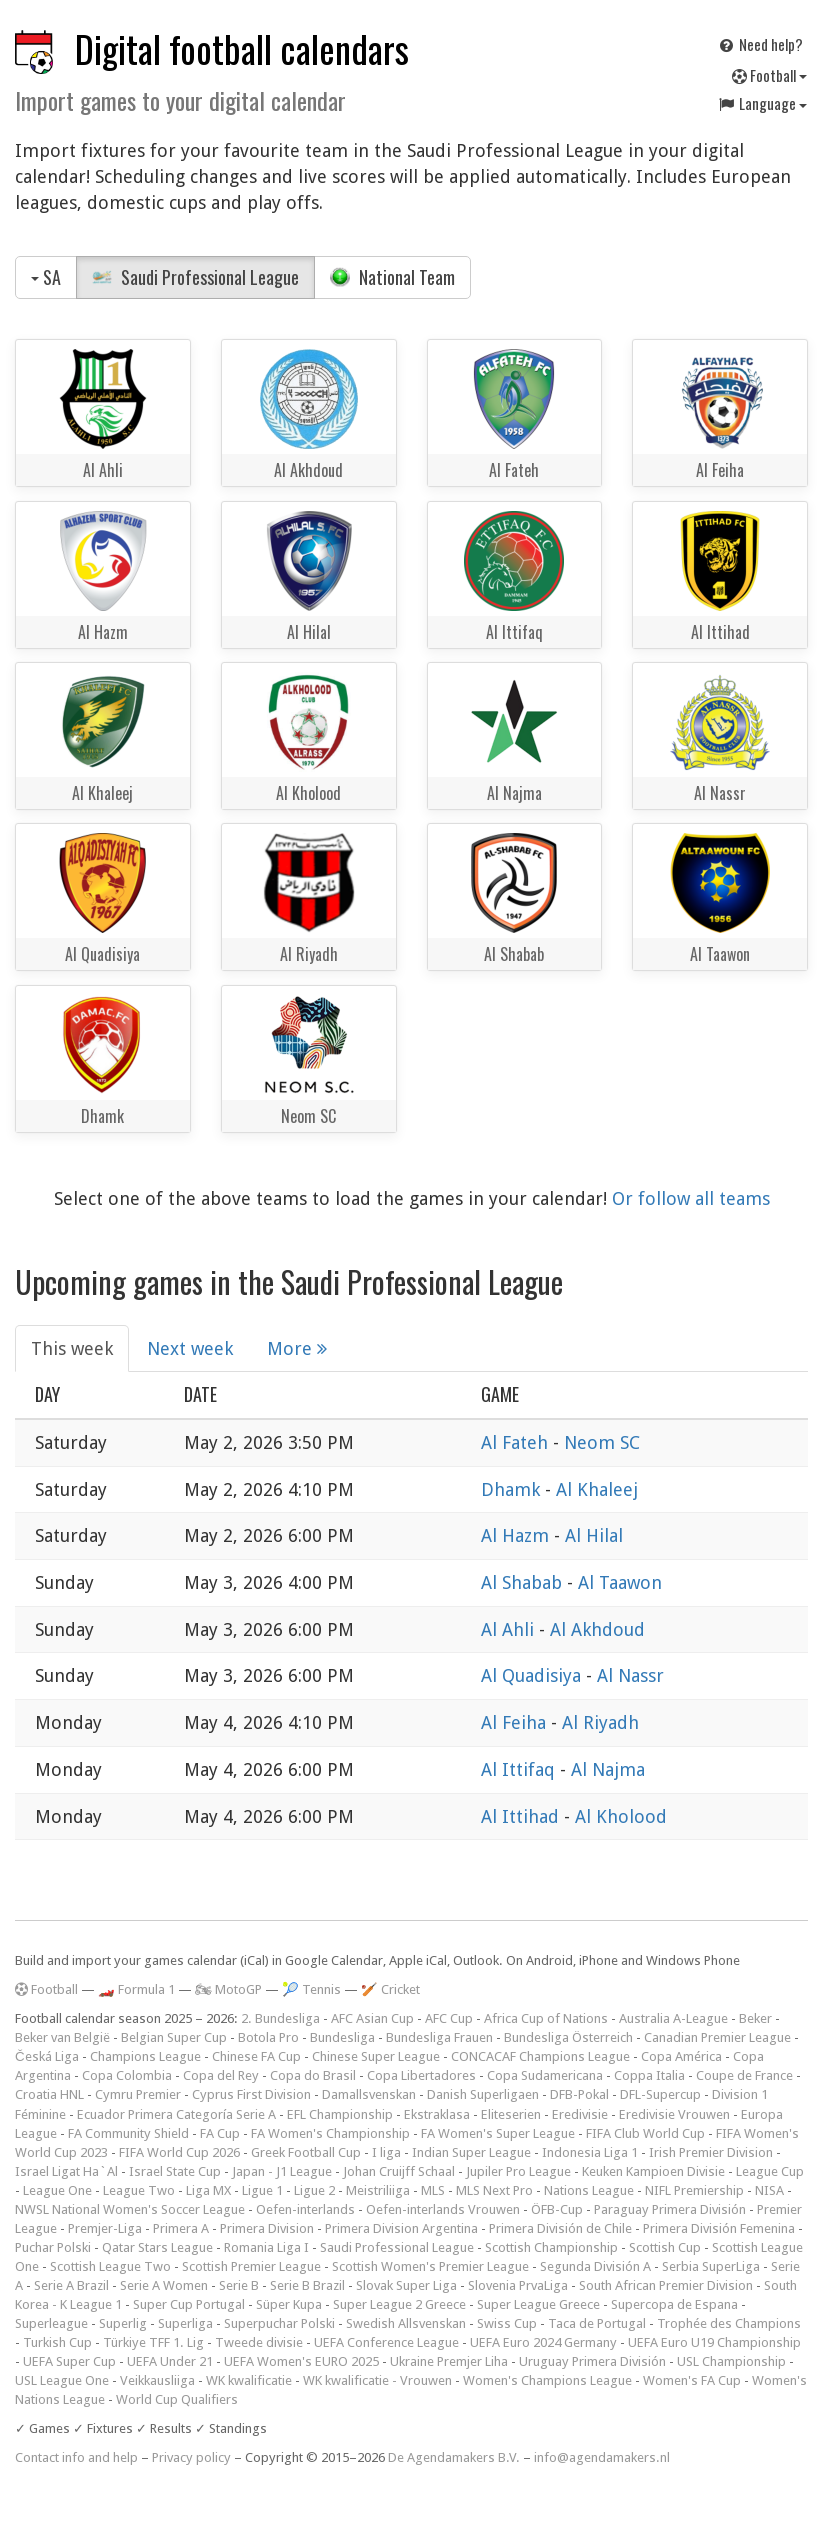 The width and height of the screenshot is (823, 2544). What do you see at coordinates (511, 2114) in the screenshot?
I see `Eliteserien` at bounding box center [511, 2114].